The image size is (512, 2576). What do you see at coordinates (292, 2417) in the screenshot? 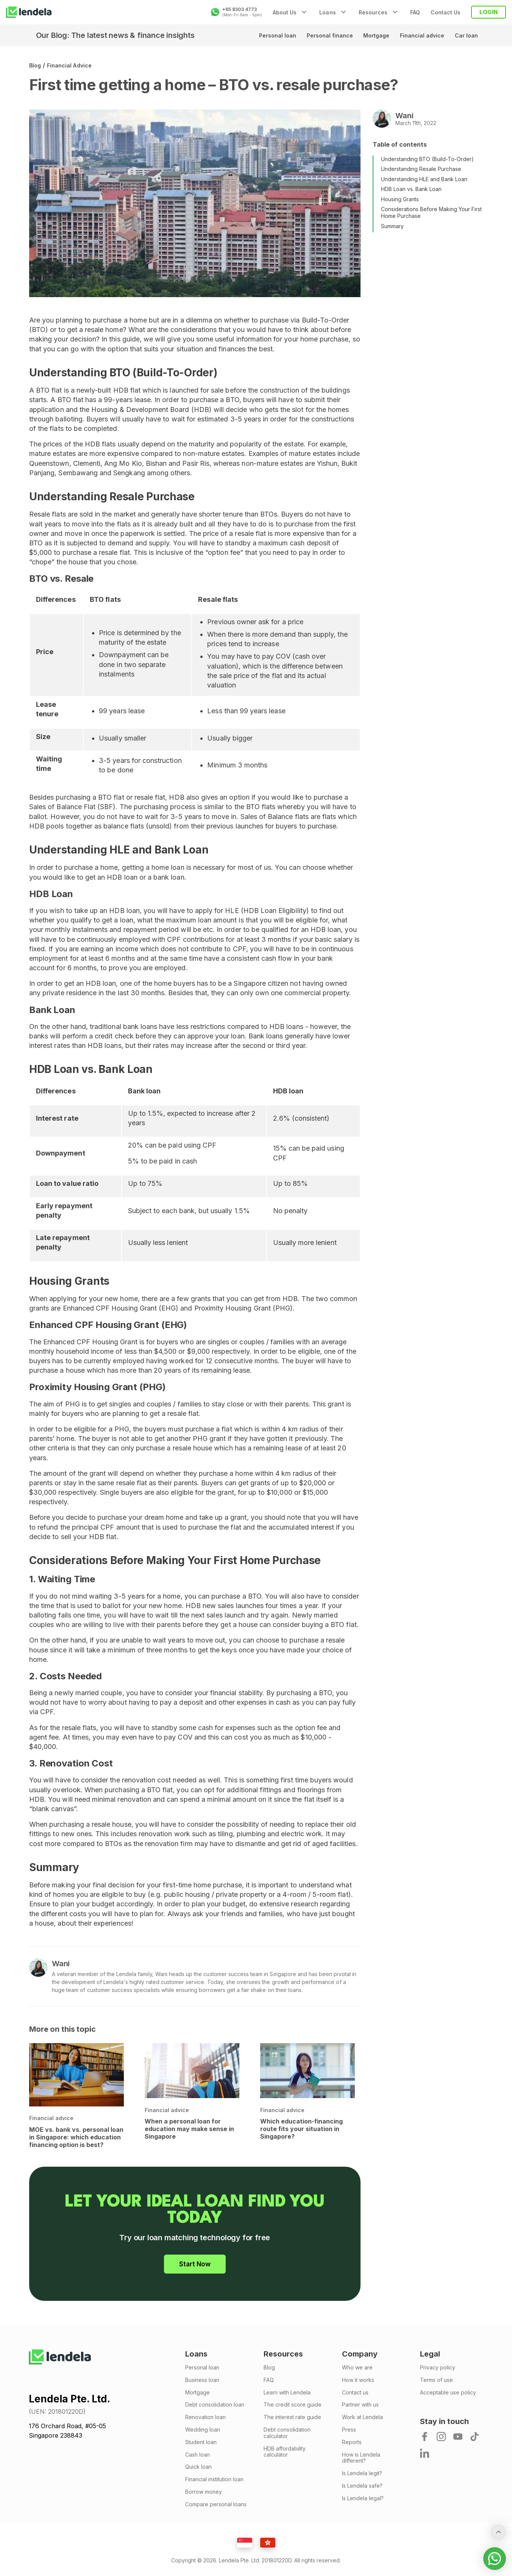
I see `The interest rate guide` at bounding box center [292, 2417].